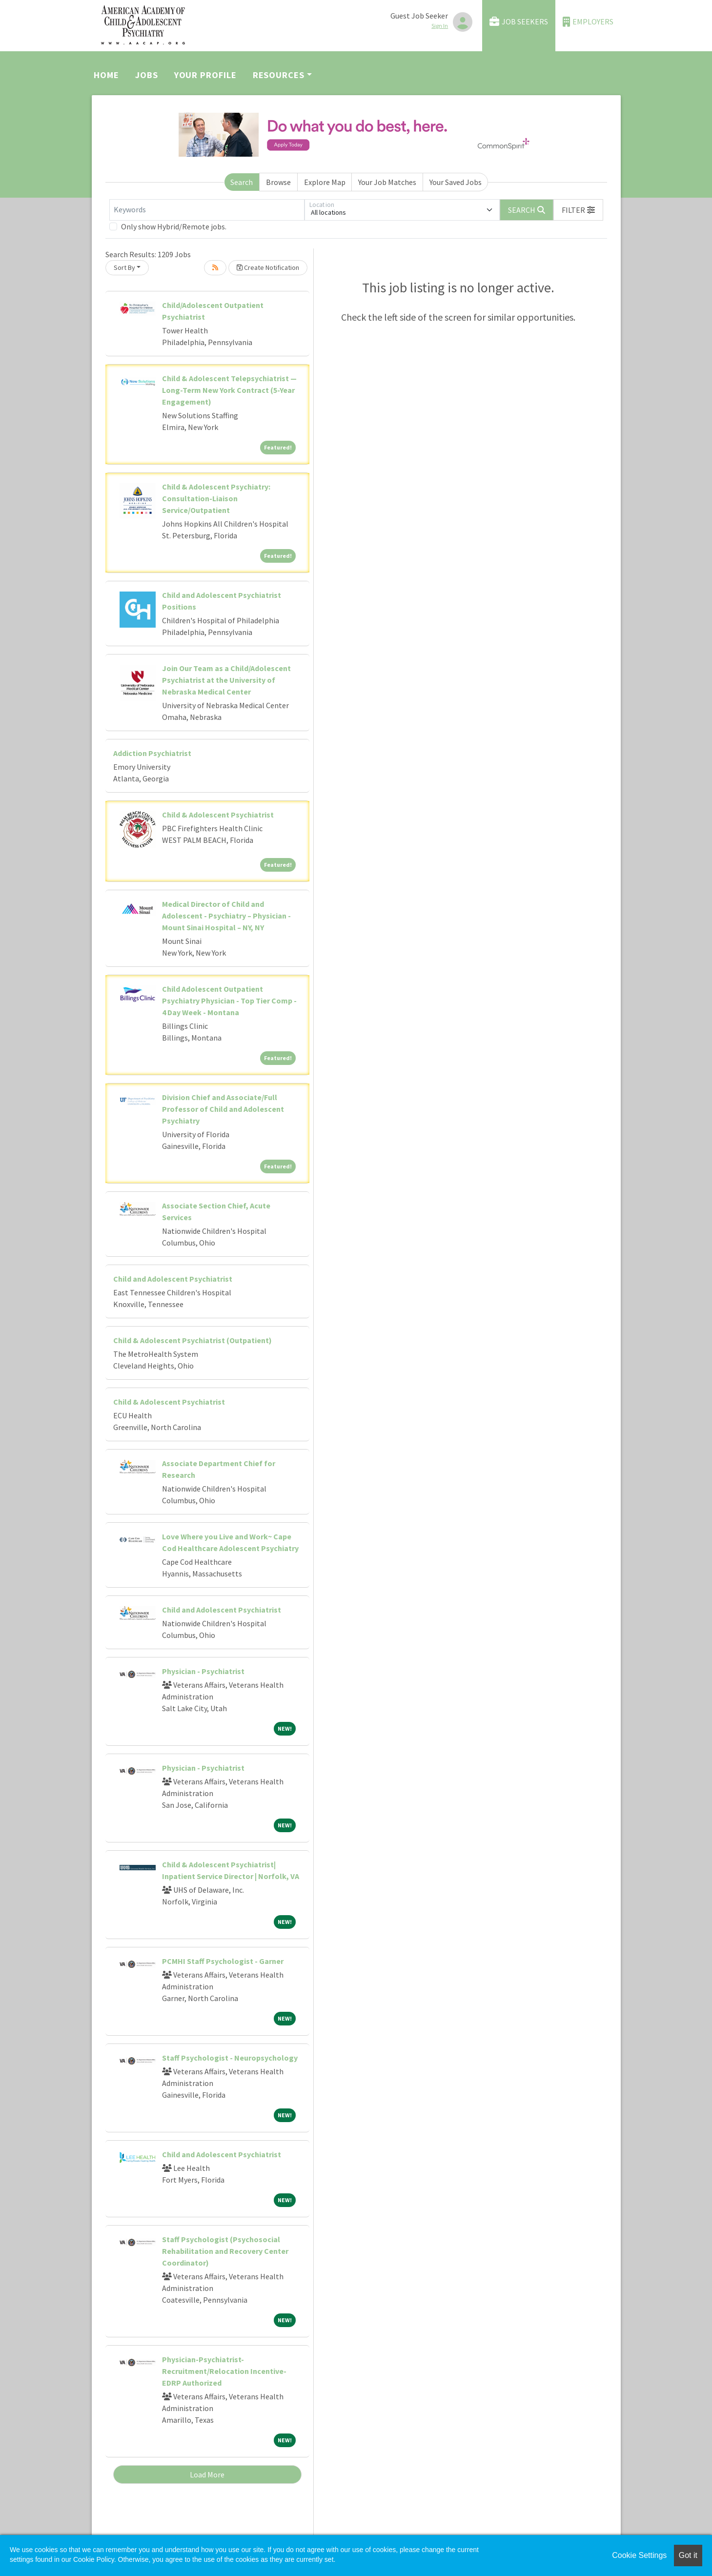 The image size is (712, 2576). Describe the element at coordinates (225, 2251) in the screenshot. I see `Staff Psychologist (Psychosocial Rehabilitation and Recovery Center Coordinator)` at that location.